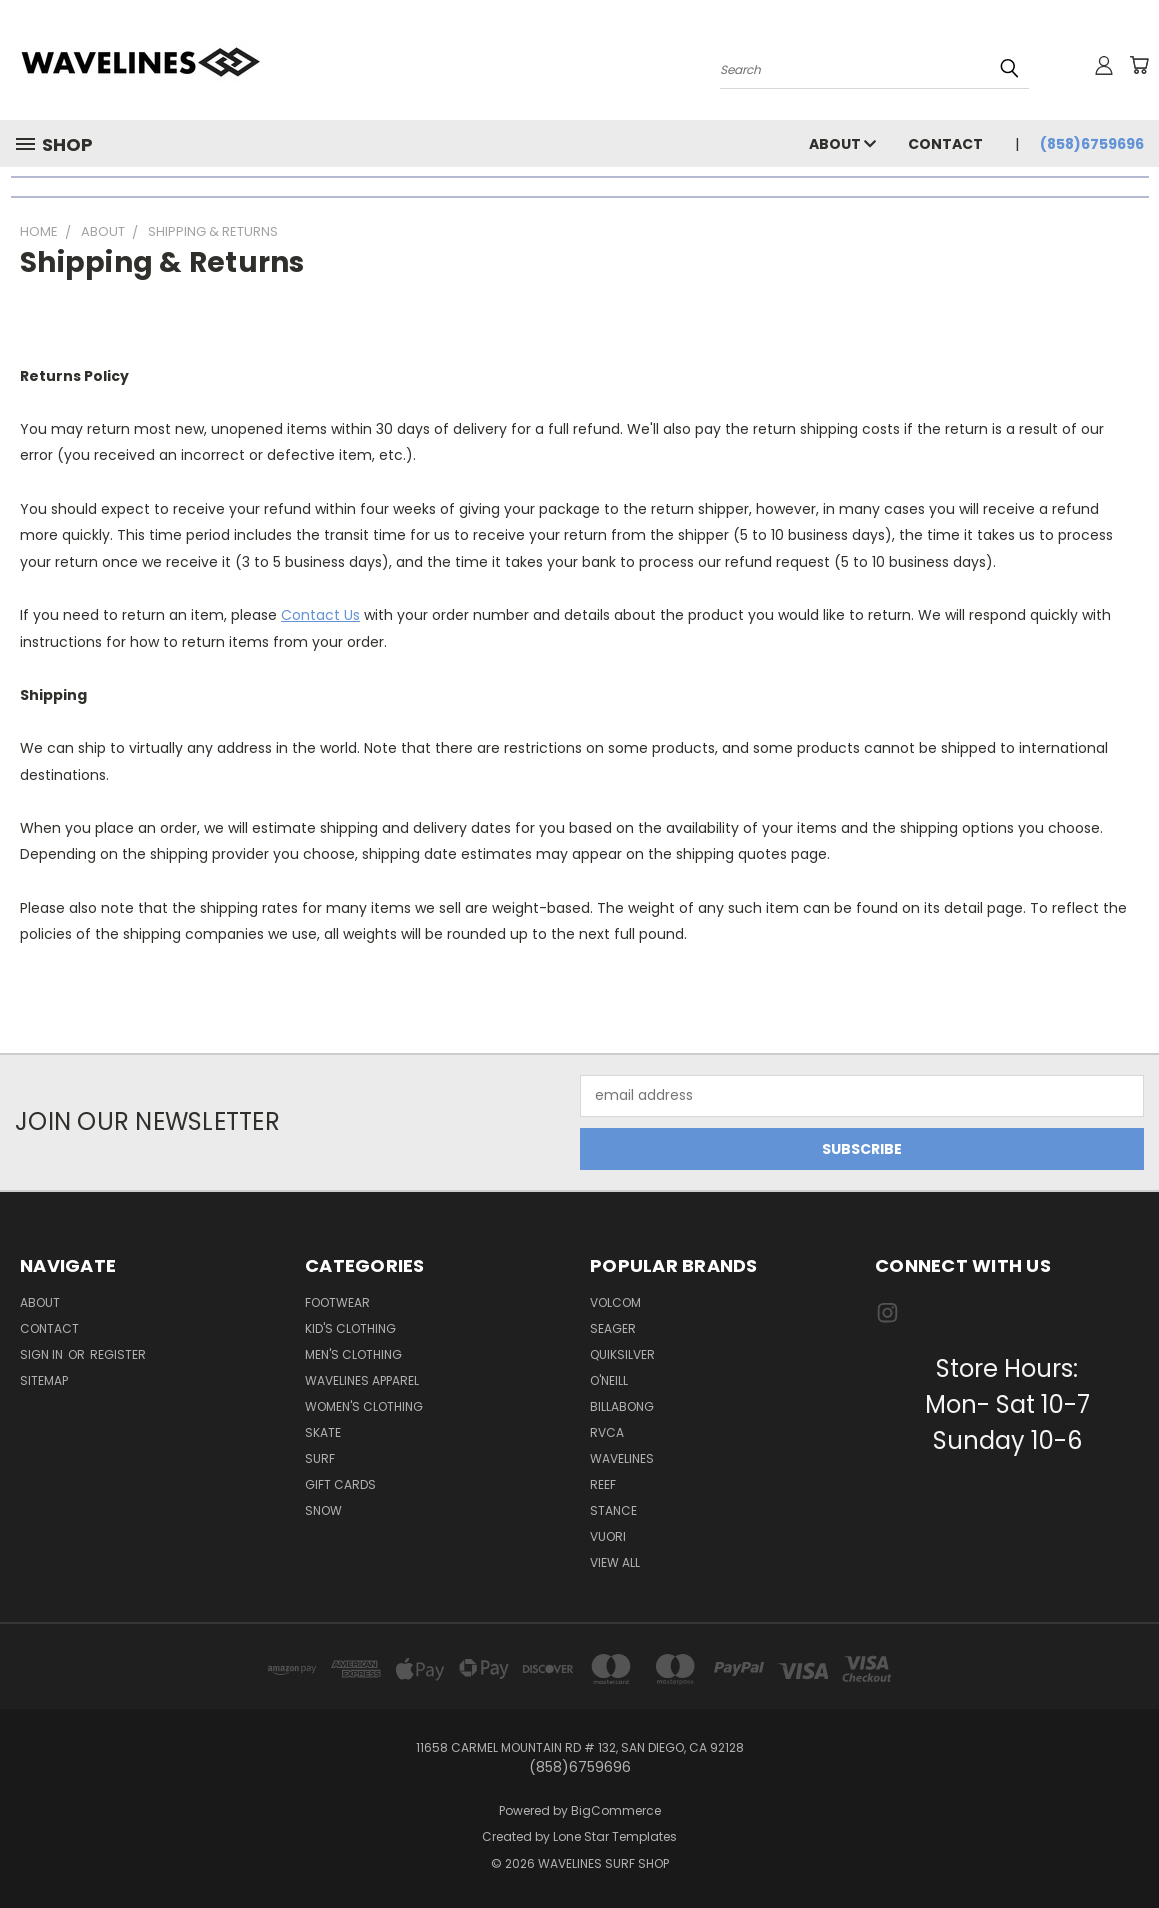 This screenshot has width=1159, height=1908. I want to click on Contact, so click(945, 144).